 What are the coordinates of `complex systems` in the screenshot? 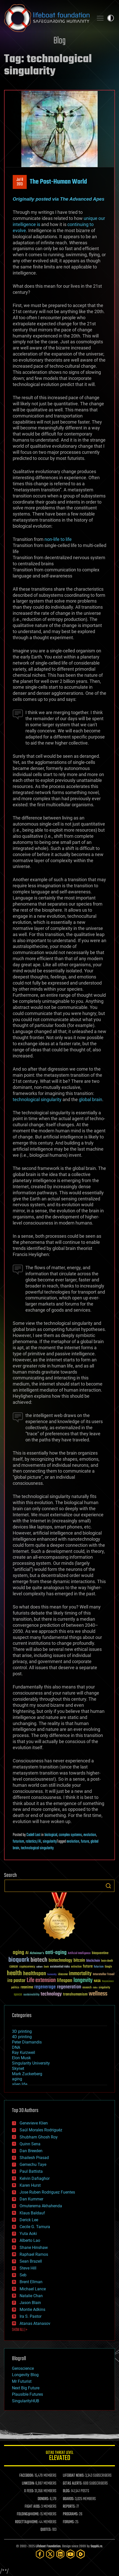 It's located at (70, 1835).